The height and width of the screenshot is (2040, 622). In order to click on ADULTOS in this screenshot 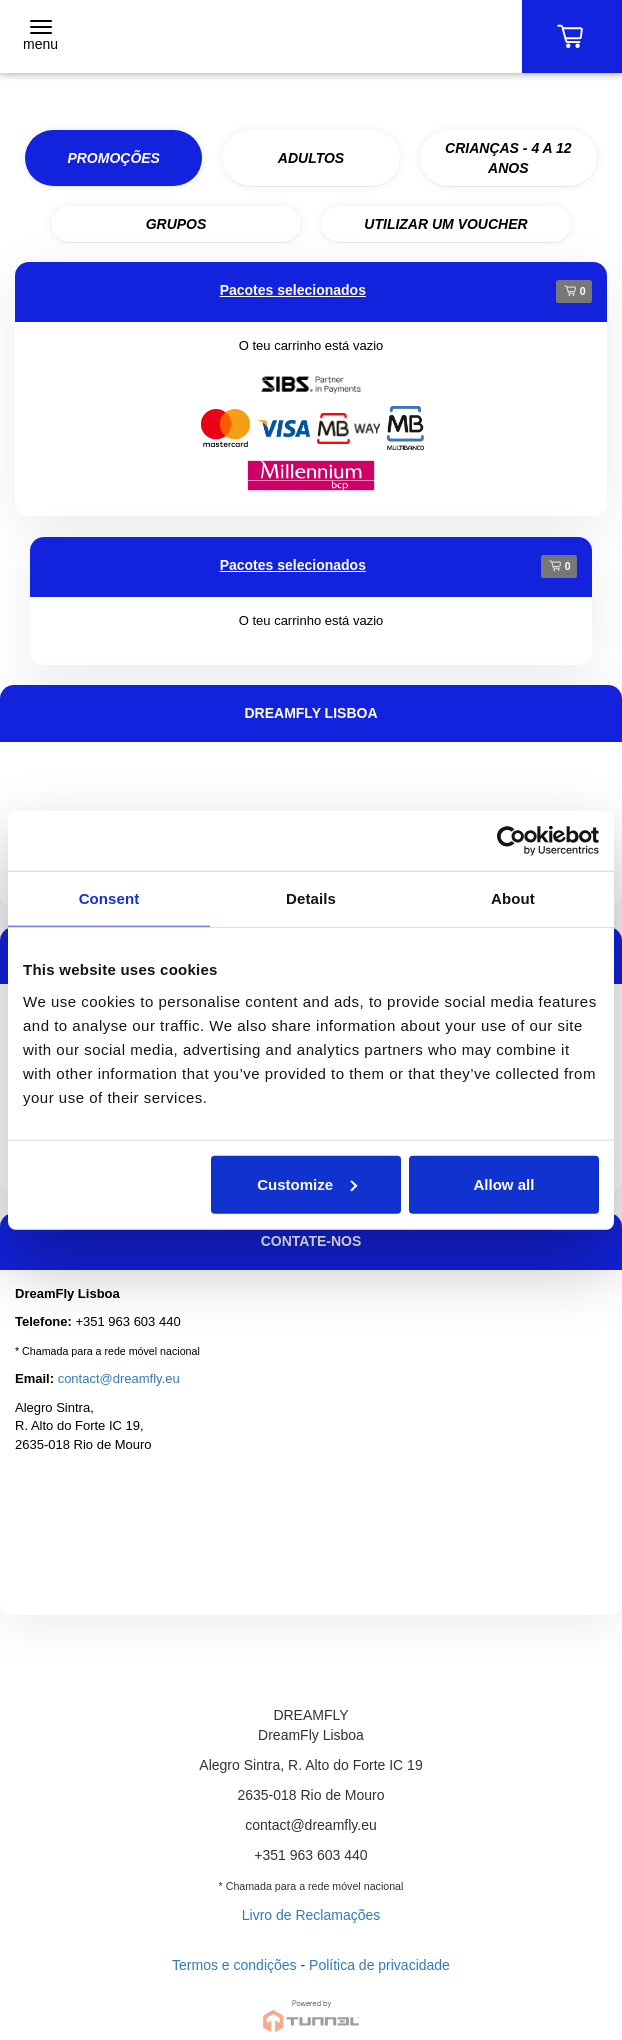, I will do `click(311, 158)`.